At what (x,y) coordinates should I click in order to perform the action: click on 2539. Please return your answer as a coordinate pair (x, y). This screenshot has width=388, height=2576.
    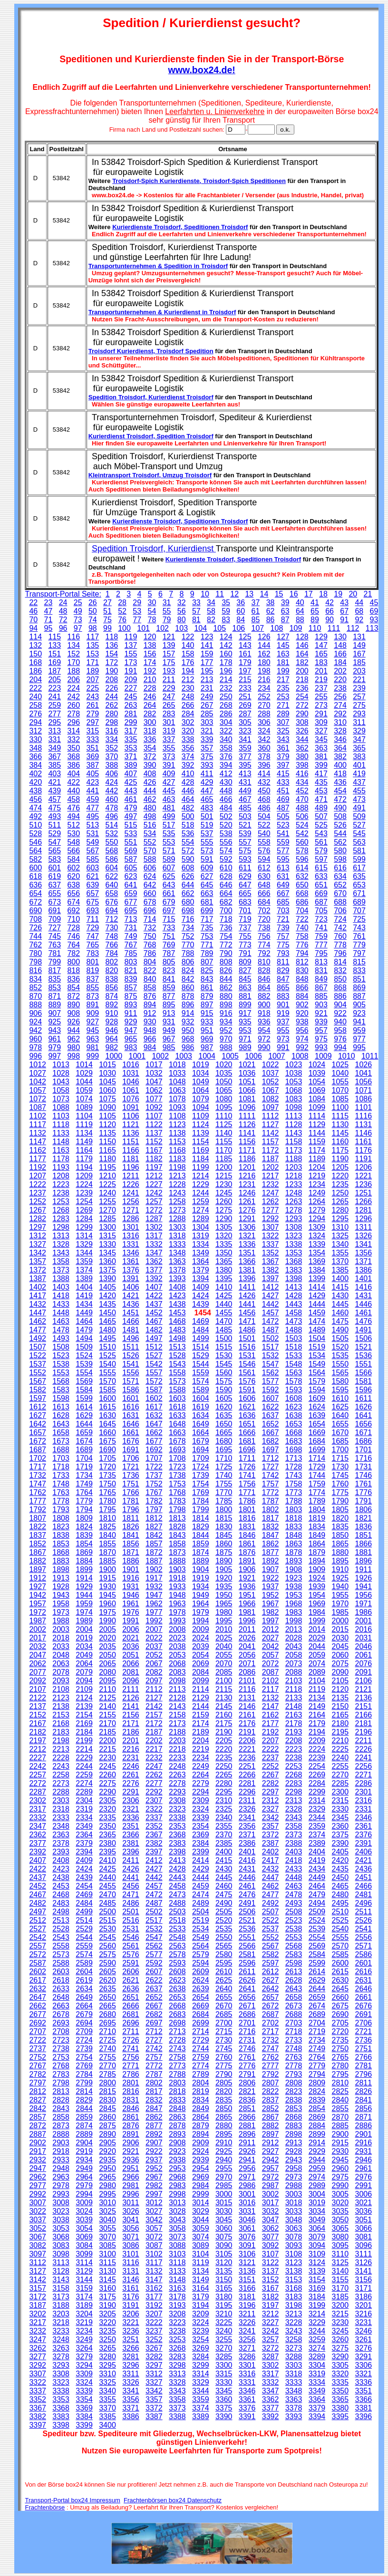
    Looking at the image, I should click on (317, 1929).